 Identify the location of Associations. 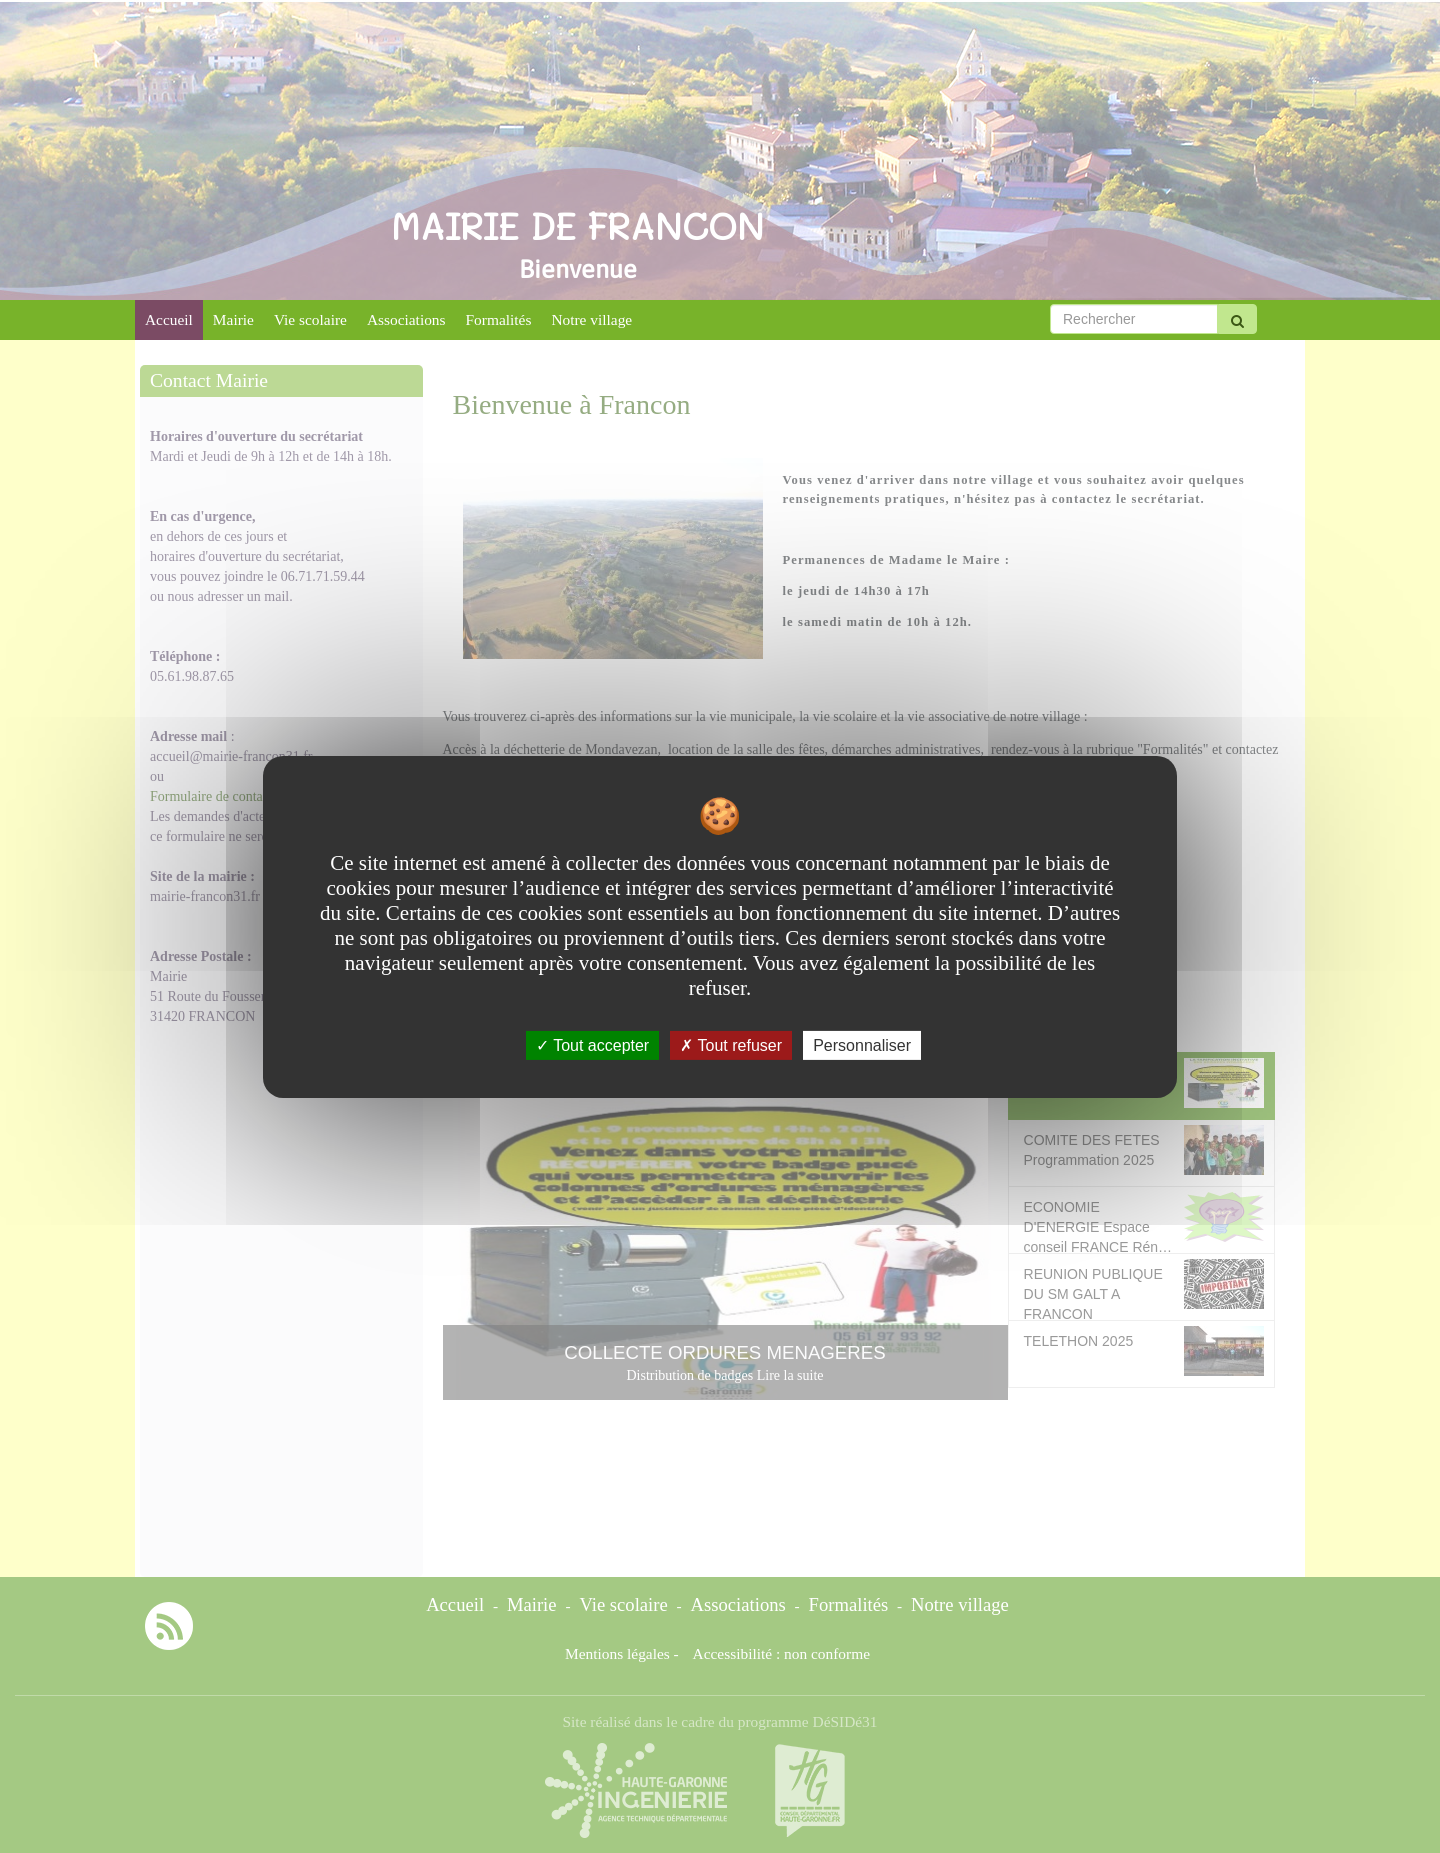
(406, 319).